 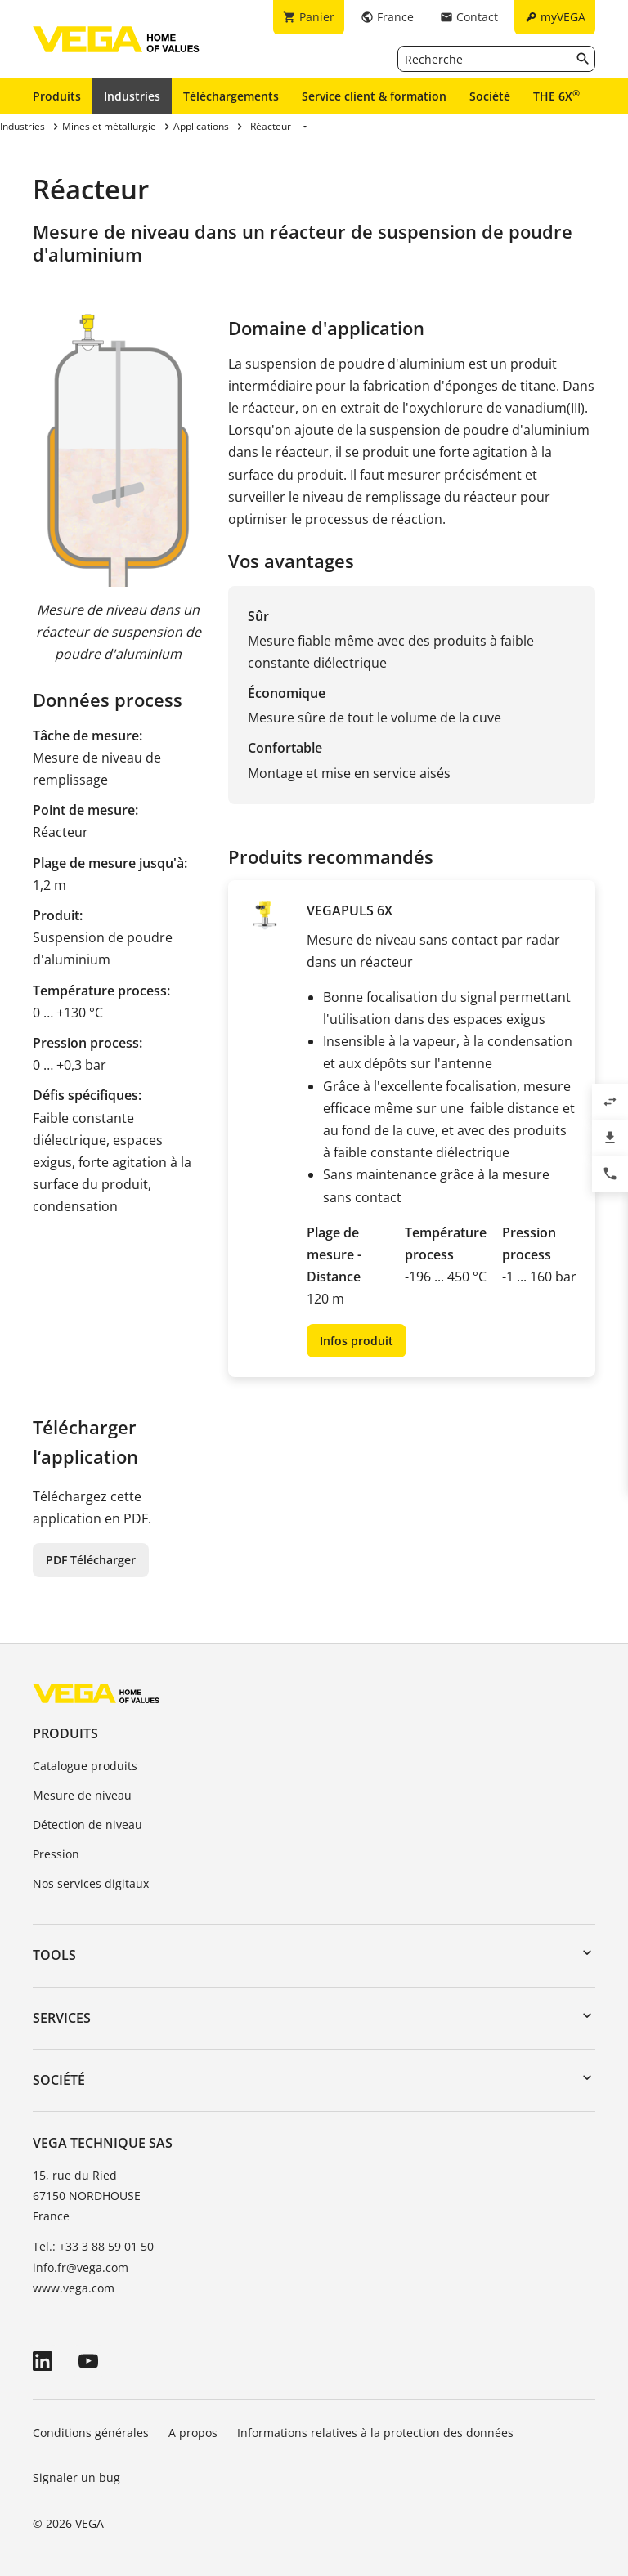 I want to click on Infos produit, so click(x=356, y=1340).